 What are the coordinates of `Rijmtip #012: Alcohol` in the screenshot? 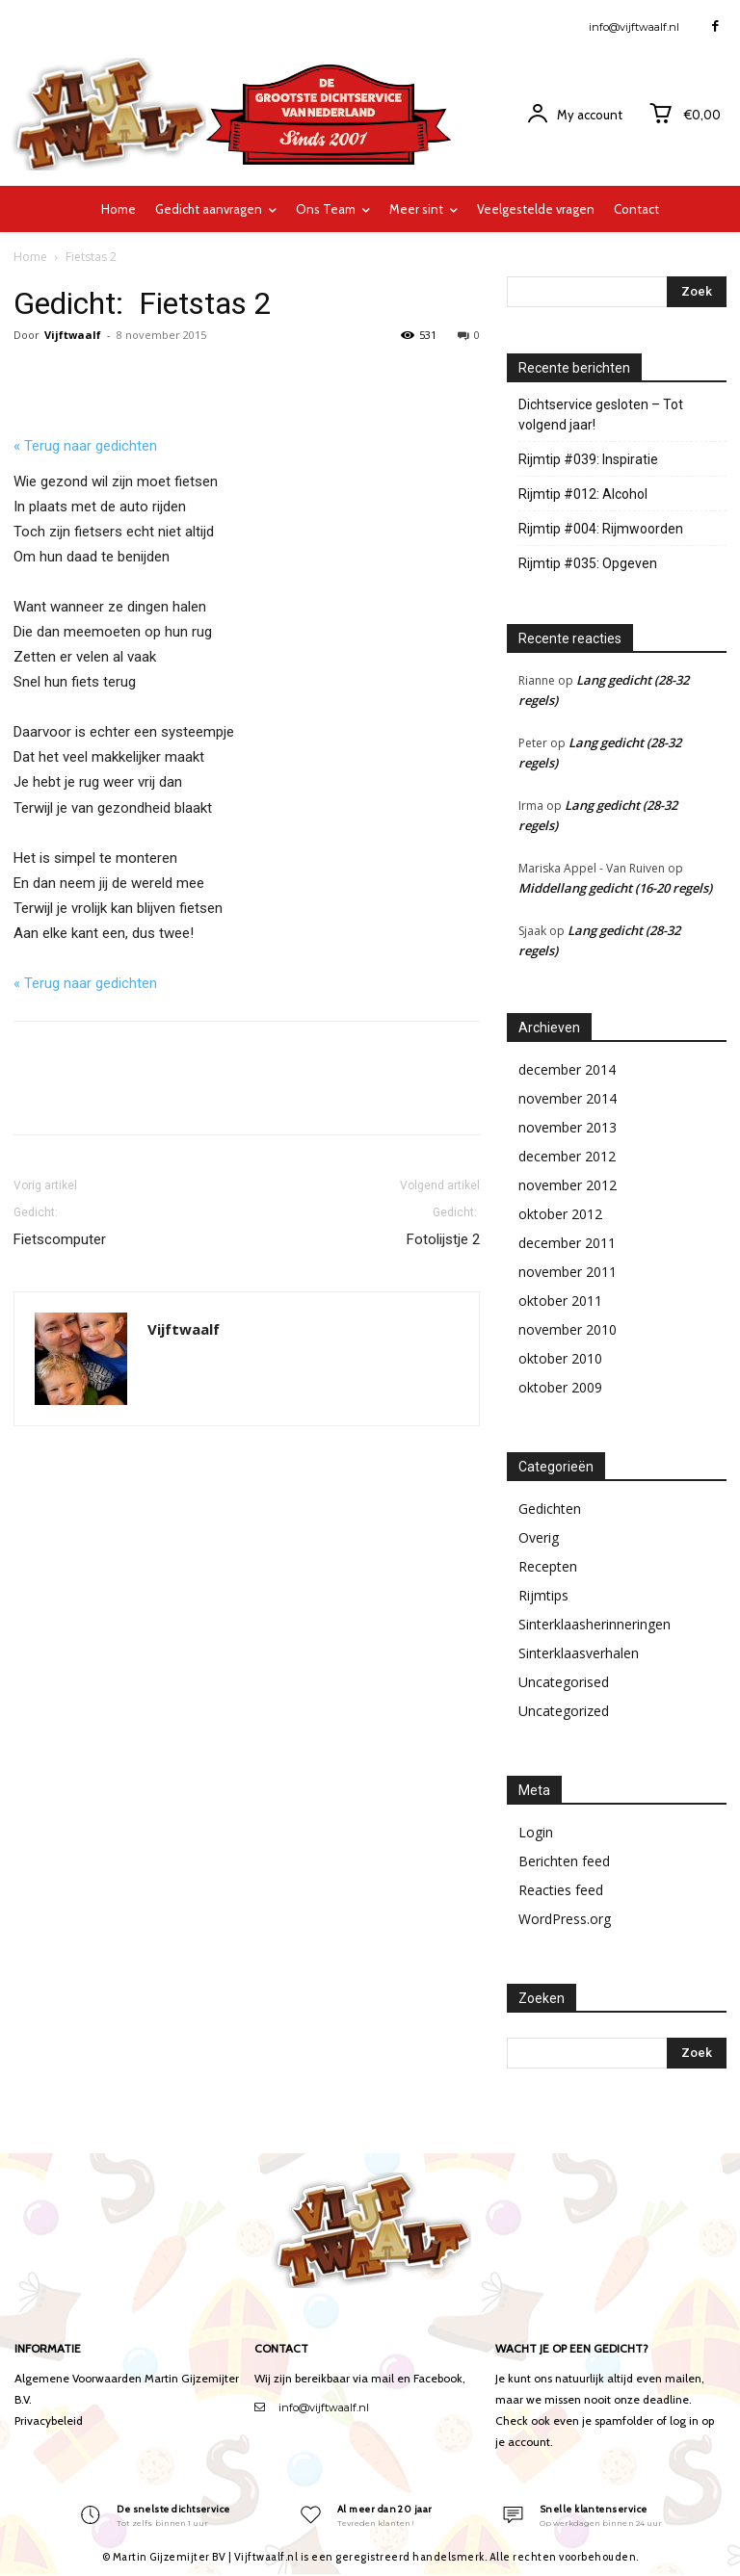 It's located at (583, 494).